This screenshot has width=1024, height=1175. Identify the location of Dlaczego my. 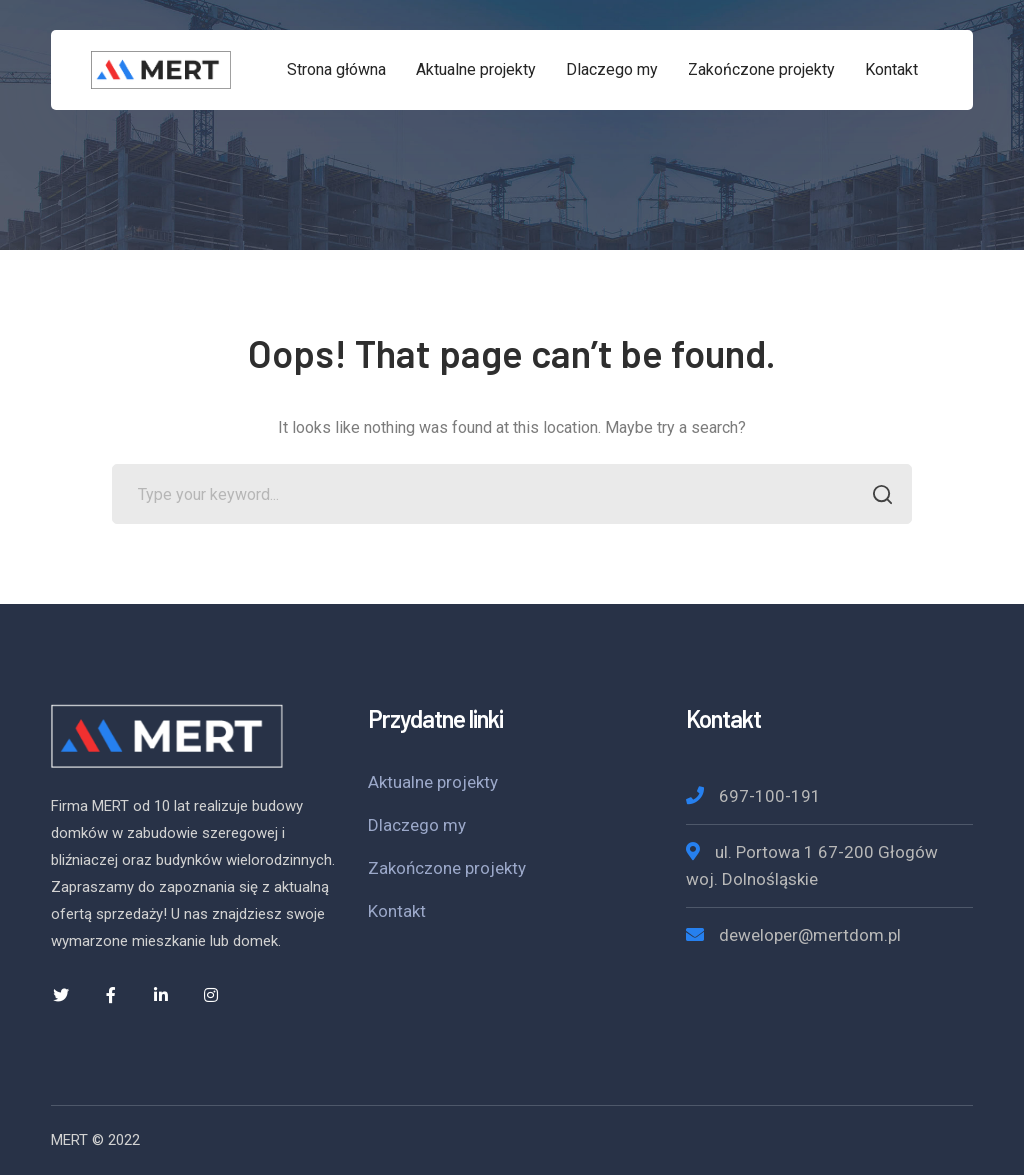
(417, 825).